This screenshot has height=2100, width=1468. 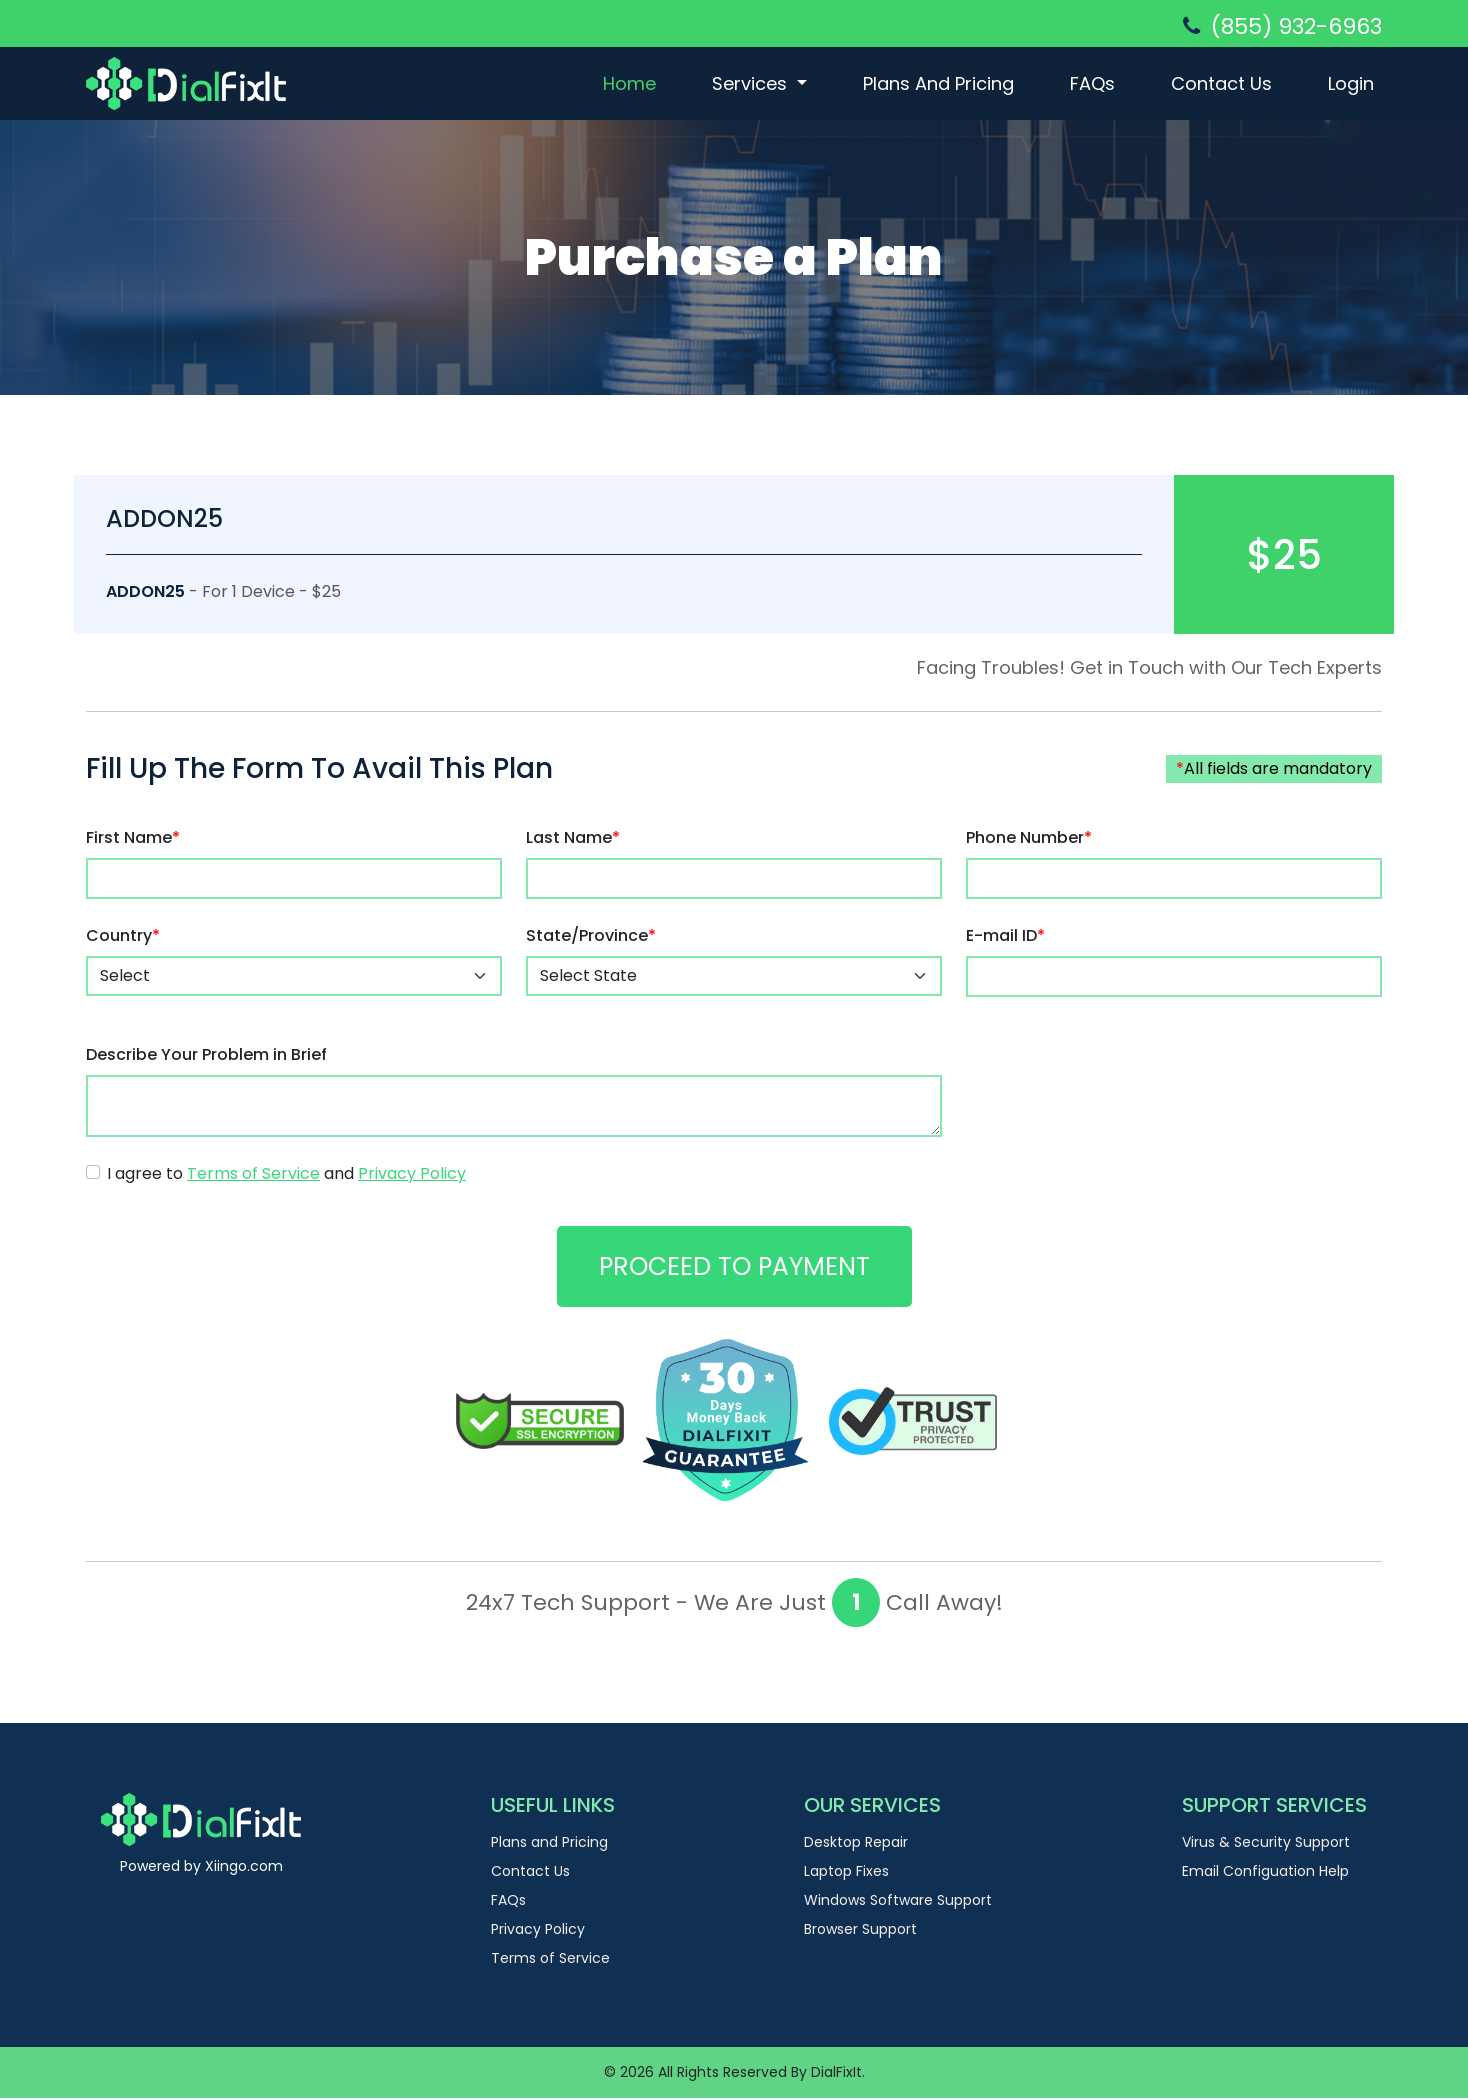 I want to click on First Name, so click(x=133, y=838).